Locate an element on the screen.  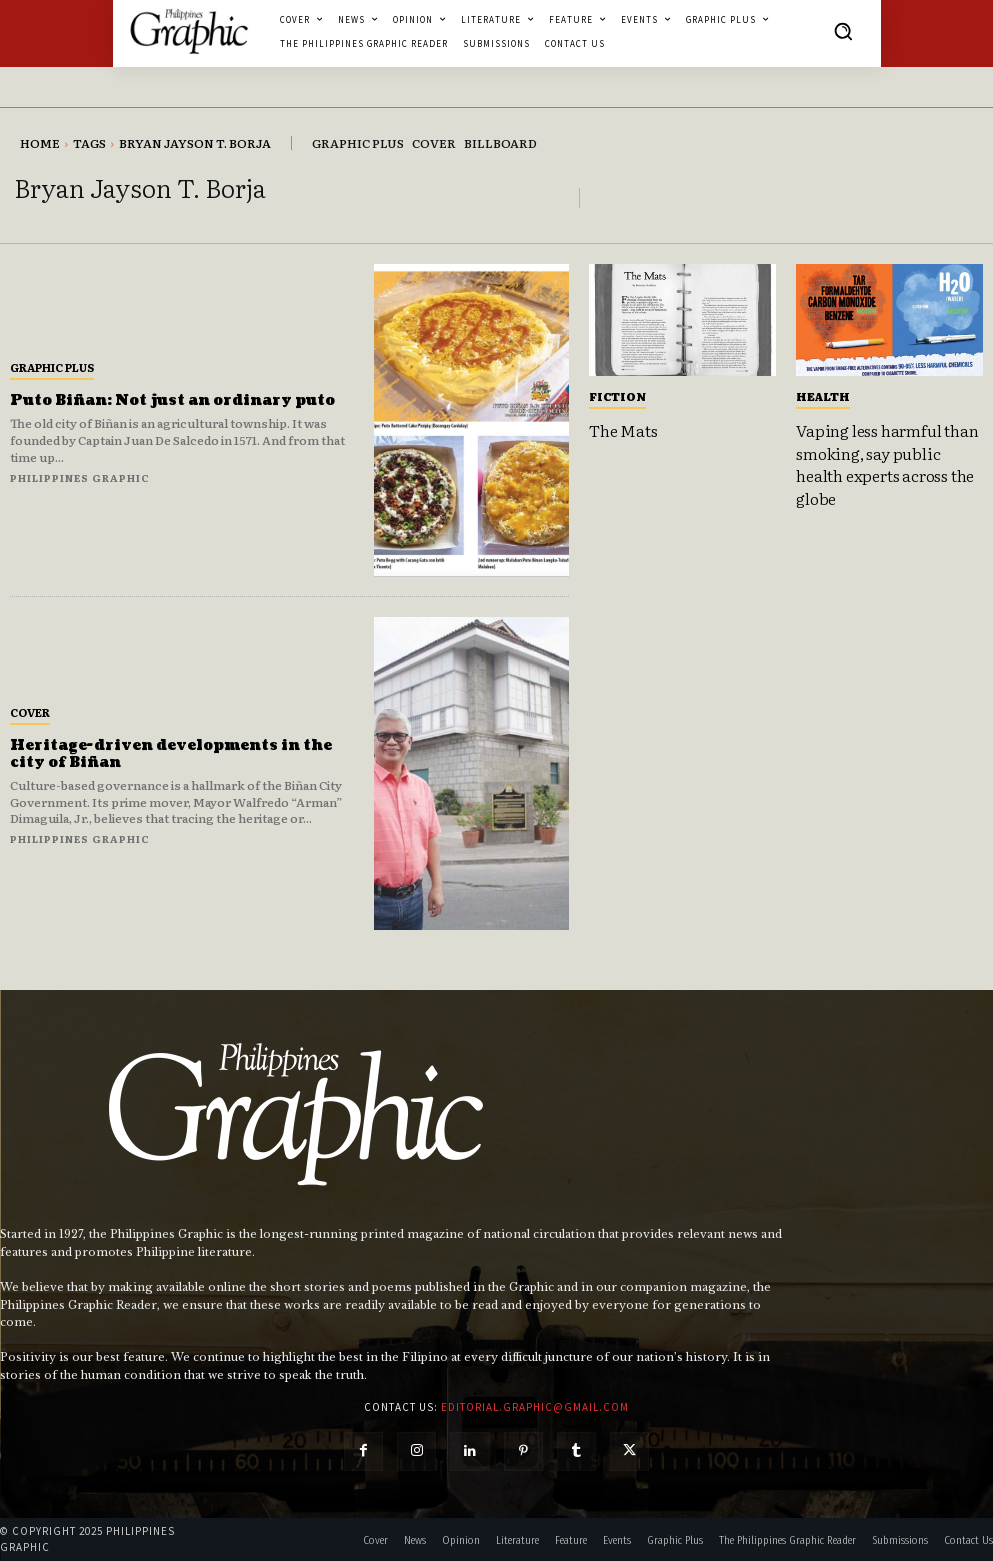
Heritage-driven developments in the city of Biñan is located at coordinates (171, 754).